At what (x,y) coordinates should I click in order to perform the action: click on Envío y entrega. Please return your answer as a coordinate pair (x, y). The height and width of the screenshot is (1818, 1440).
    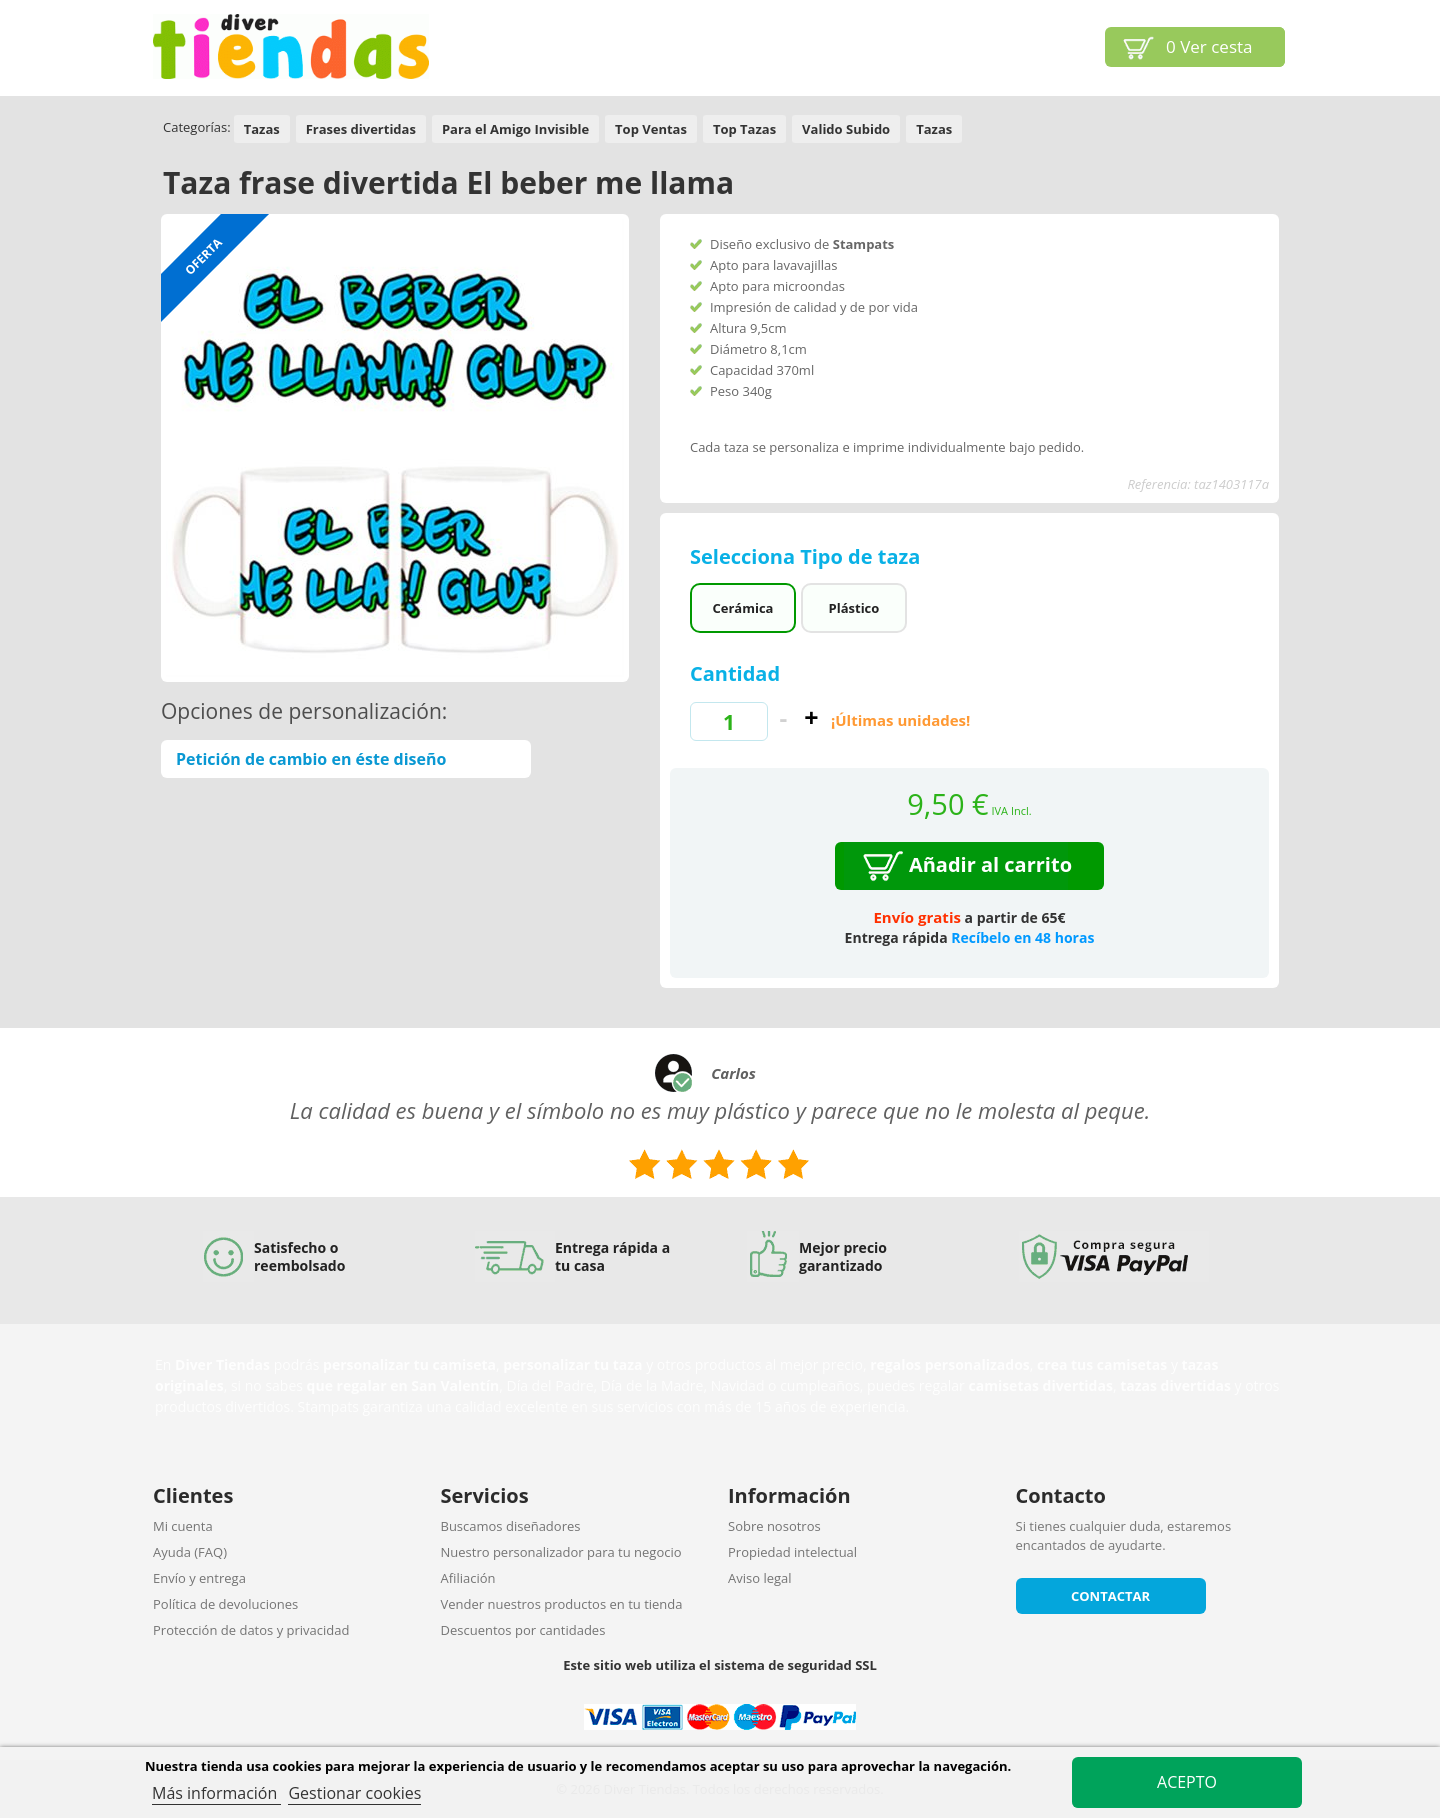
    Looking at the image, I should click on (199, 1578).